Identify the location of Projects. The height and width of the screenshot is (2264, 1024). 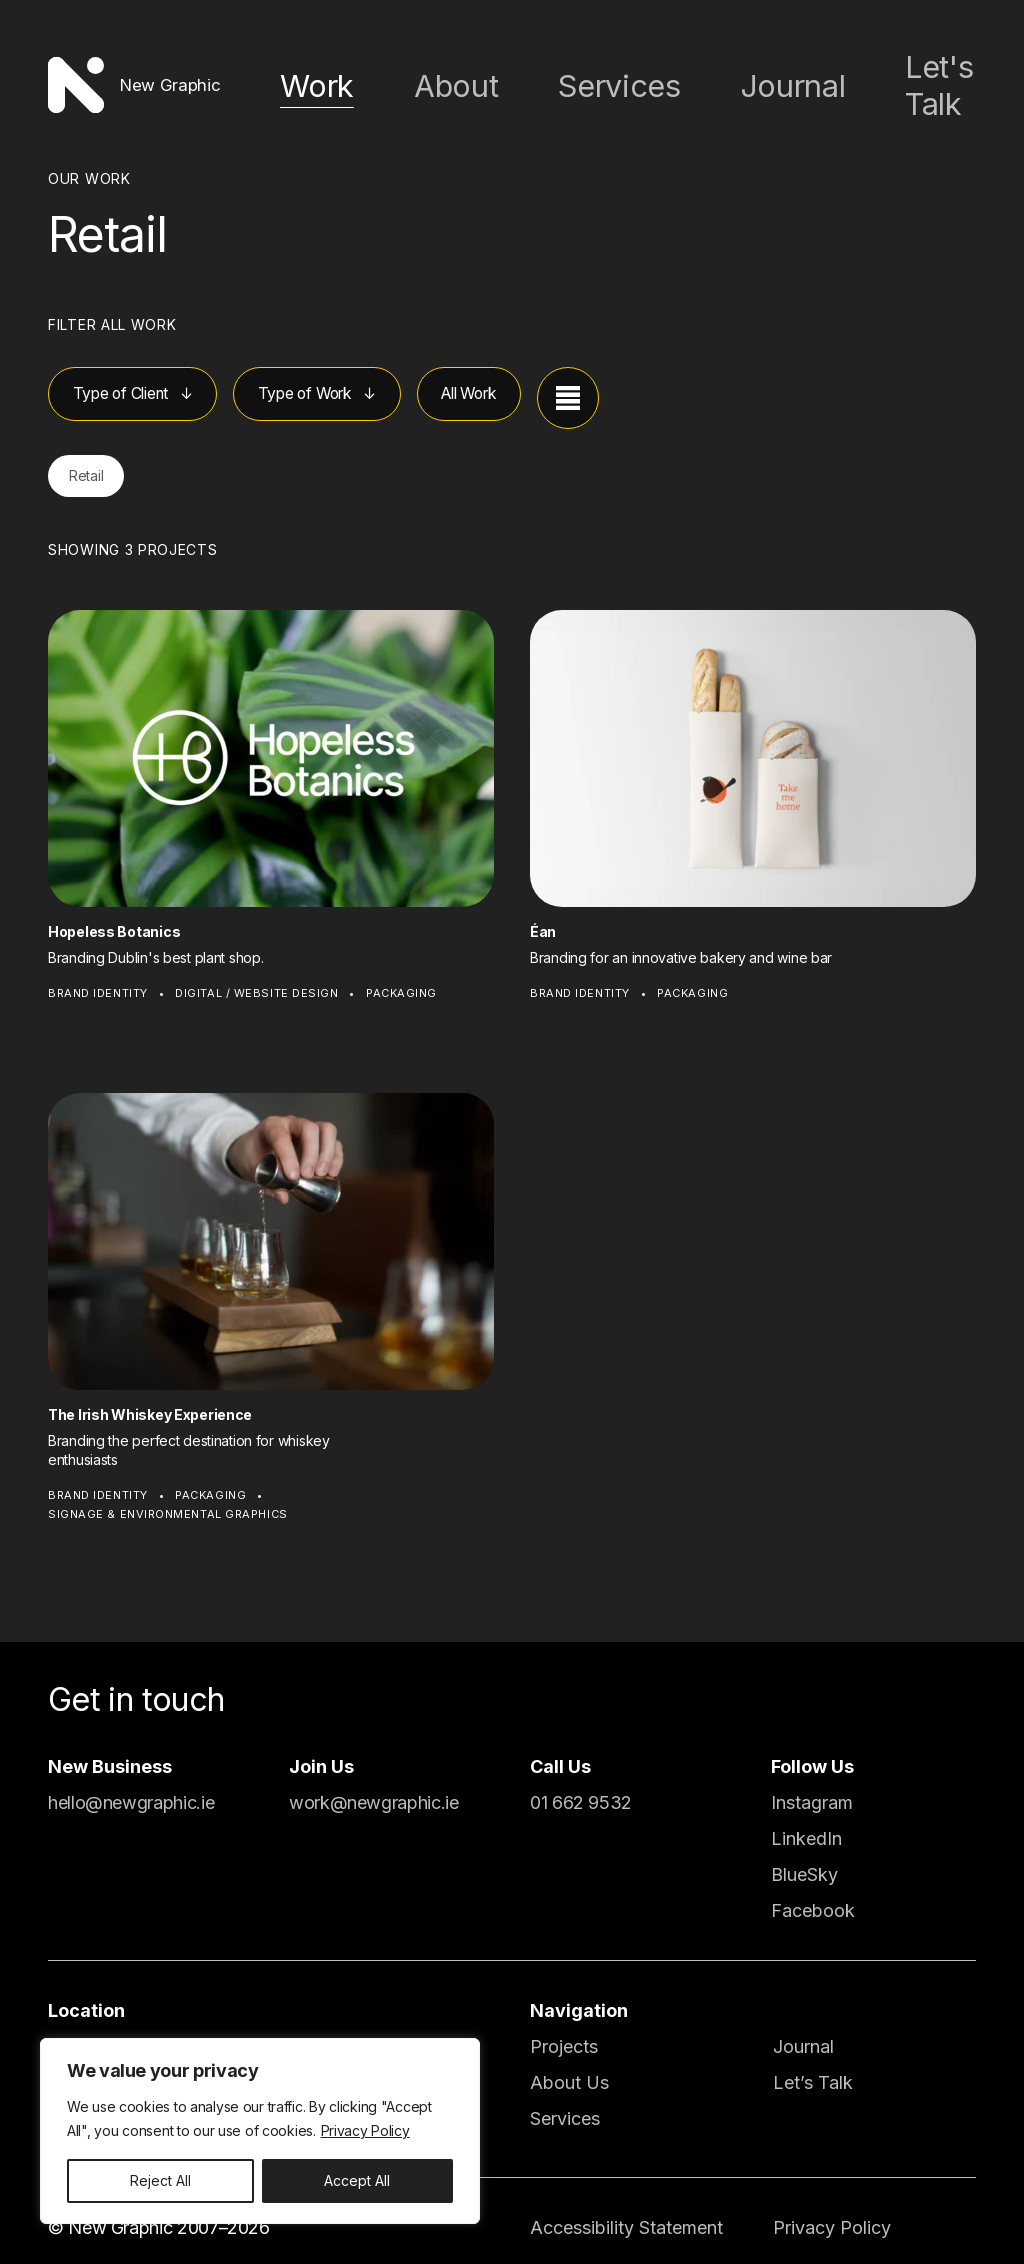
(564, 2029).